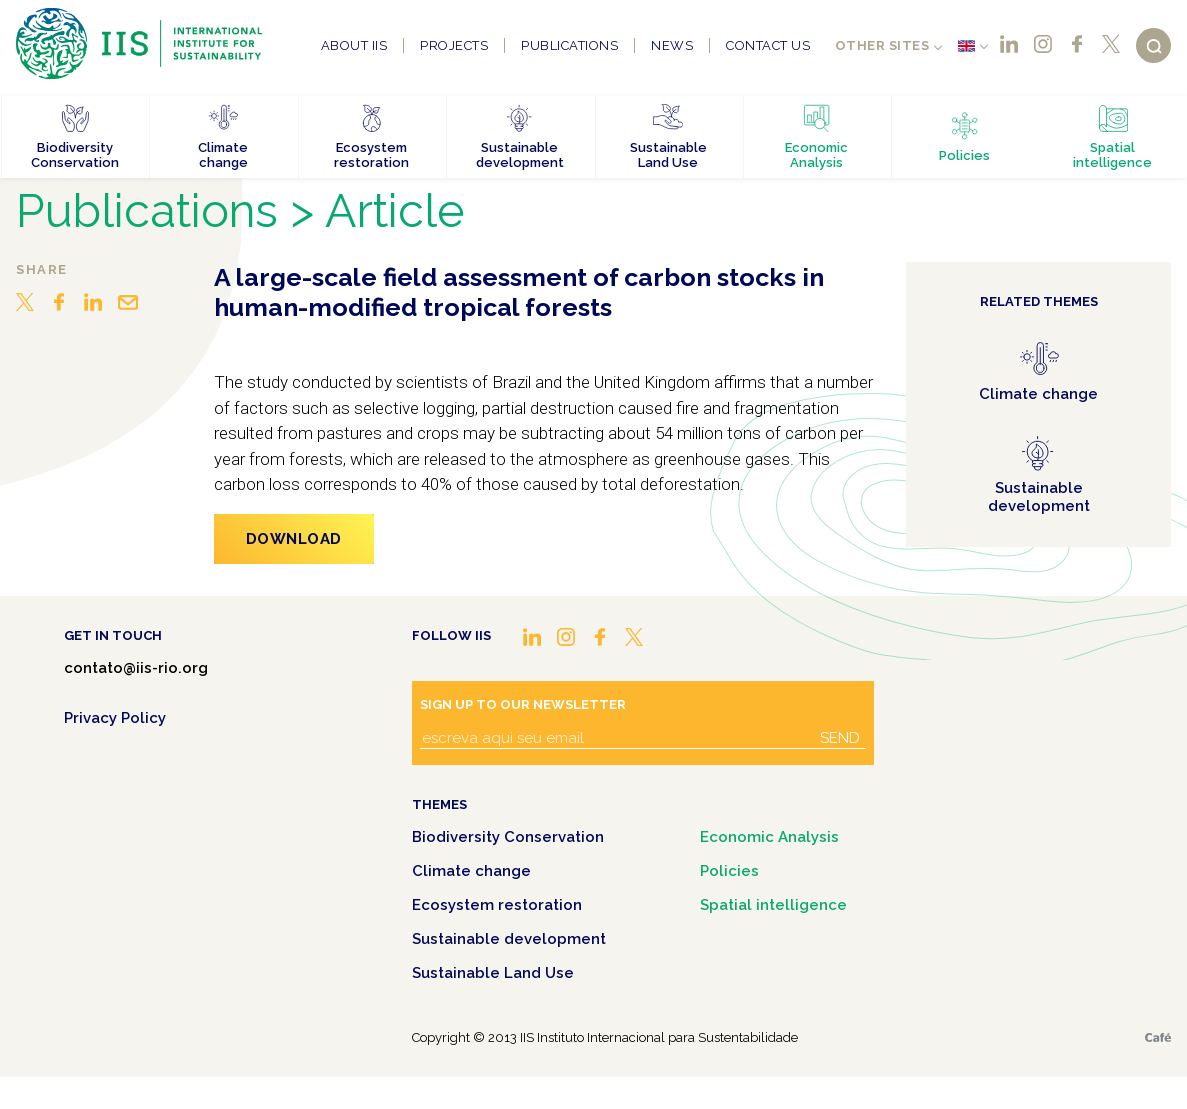  What do you see at coordinates (882, 45) in the screenshot?
I see `Other sites` at bounding box center [882, 45].